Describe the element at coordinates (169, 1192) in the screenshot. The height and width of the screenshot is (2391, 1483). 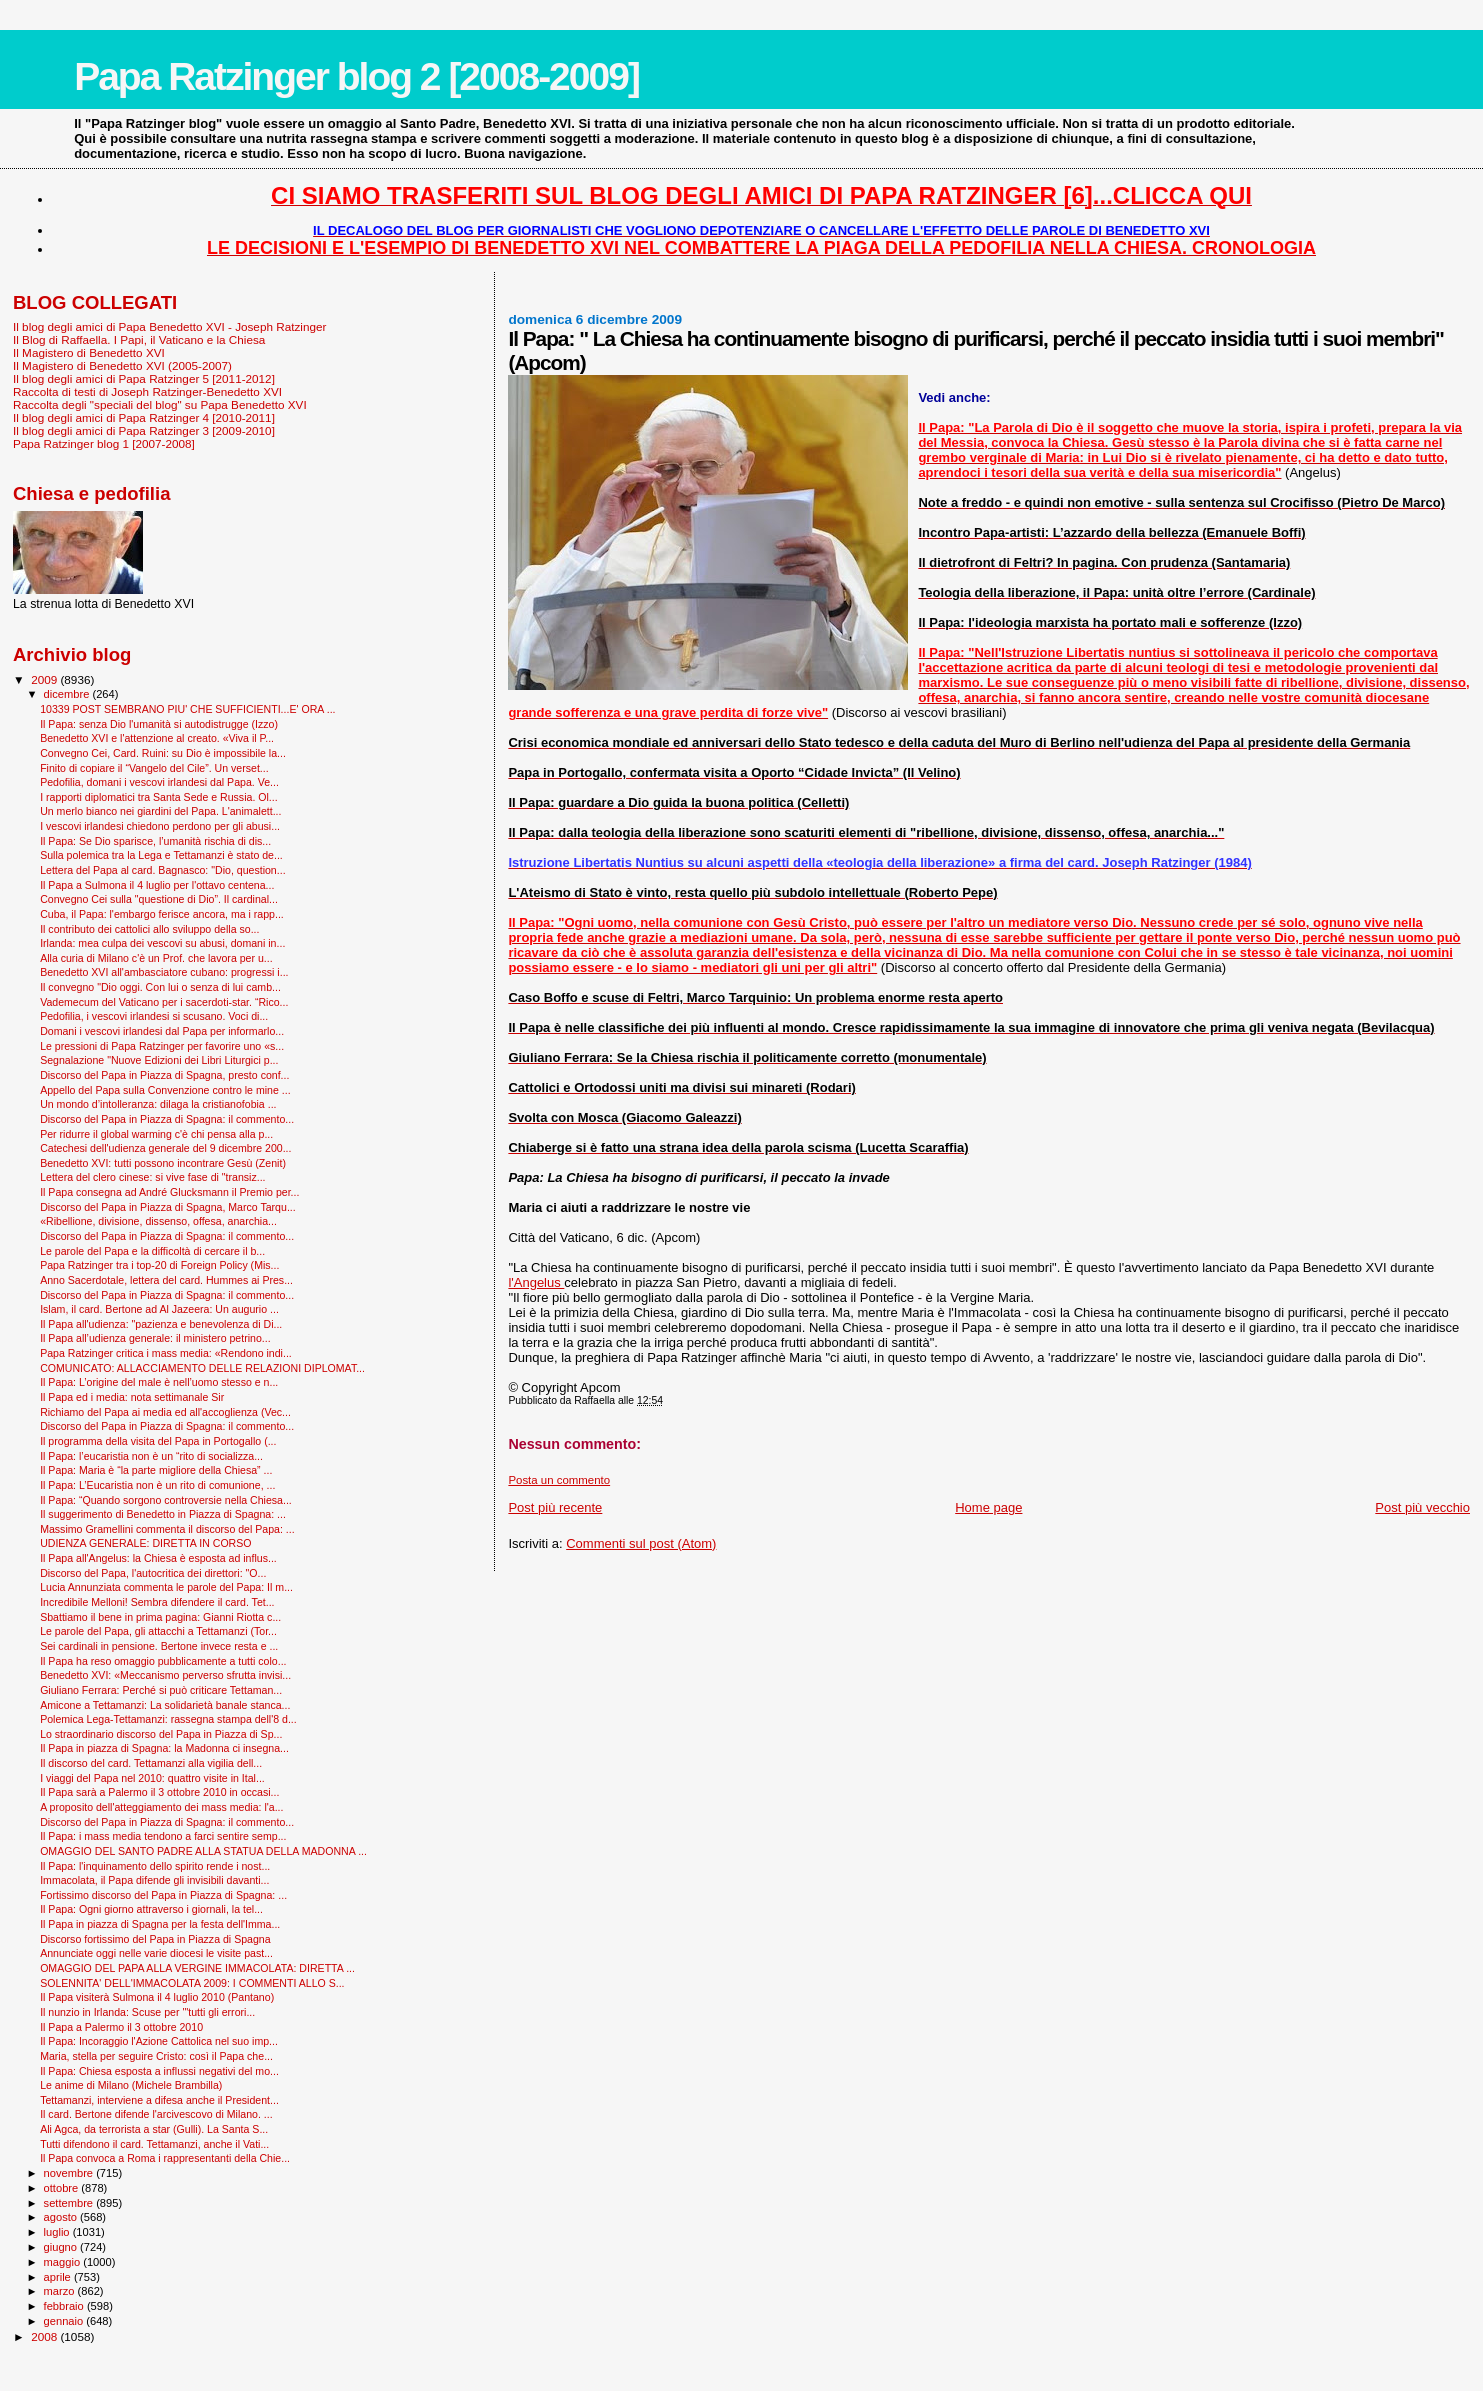
I see `Il Papa consegna ad André Glucksmann il Premio per...` at that location.